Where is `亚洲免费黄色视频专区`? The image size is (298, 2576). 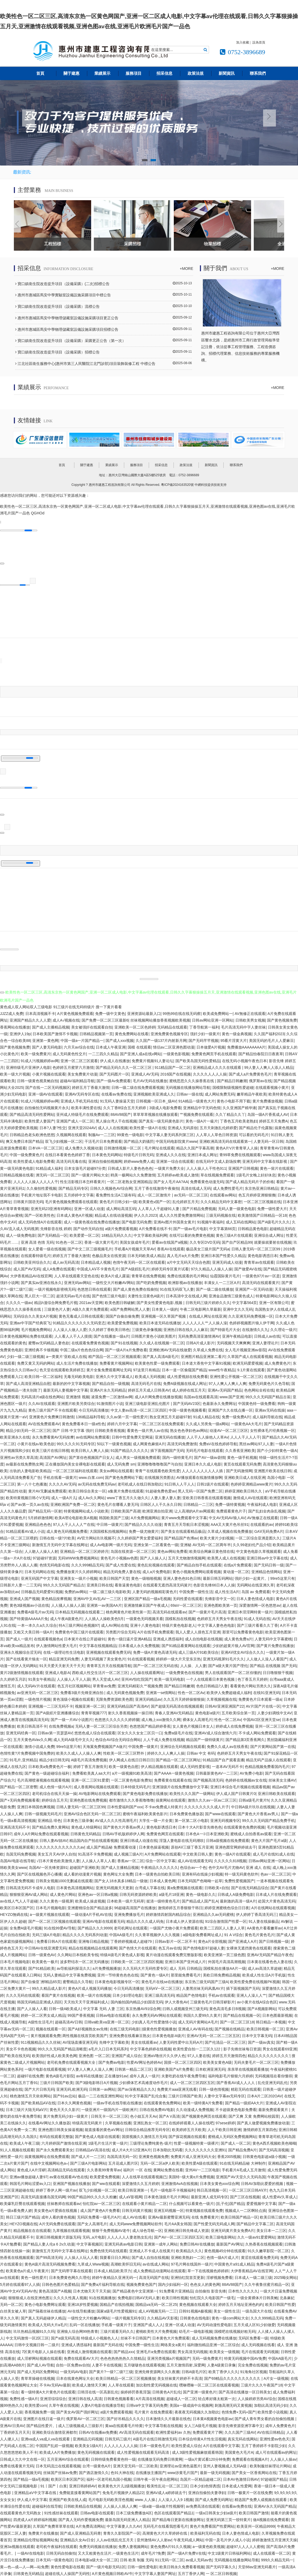
亚洲免费黄色视频专区 is located at coordinates (169, 1032).